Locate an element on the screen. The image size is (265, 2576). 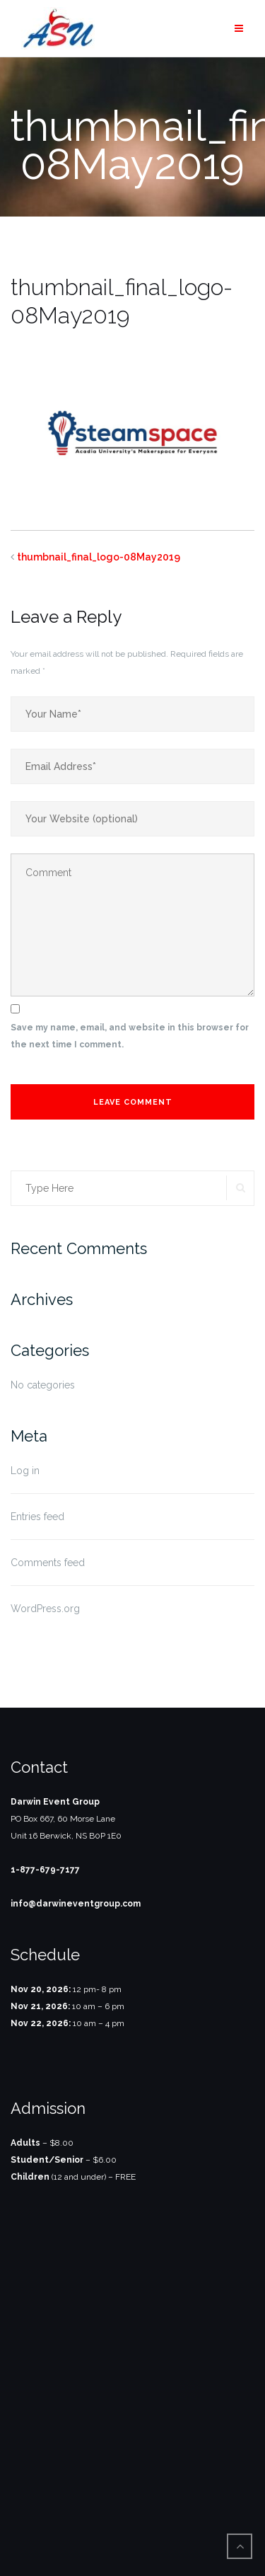
WordPress.org is located at coordinates (45, 1608).